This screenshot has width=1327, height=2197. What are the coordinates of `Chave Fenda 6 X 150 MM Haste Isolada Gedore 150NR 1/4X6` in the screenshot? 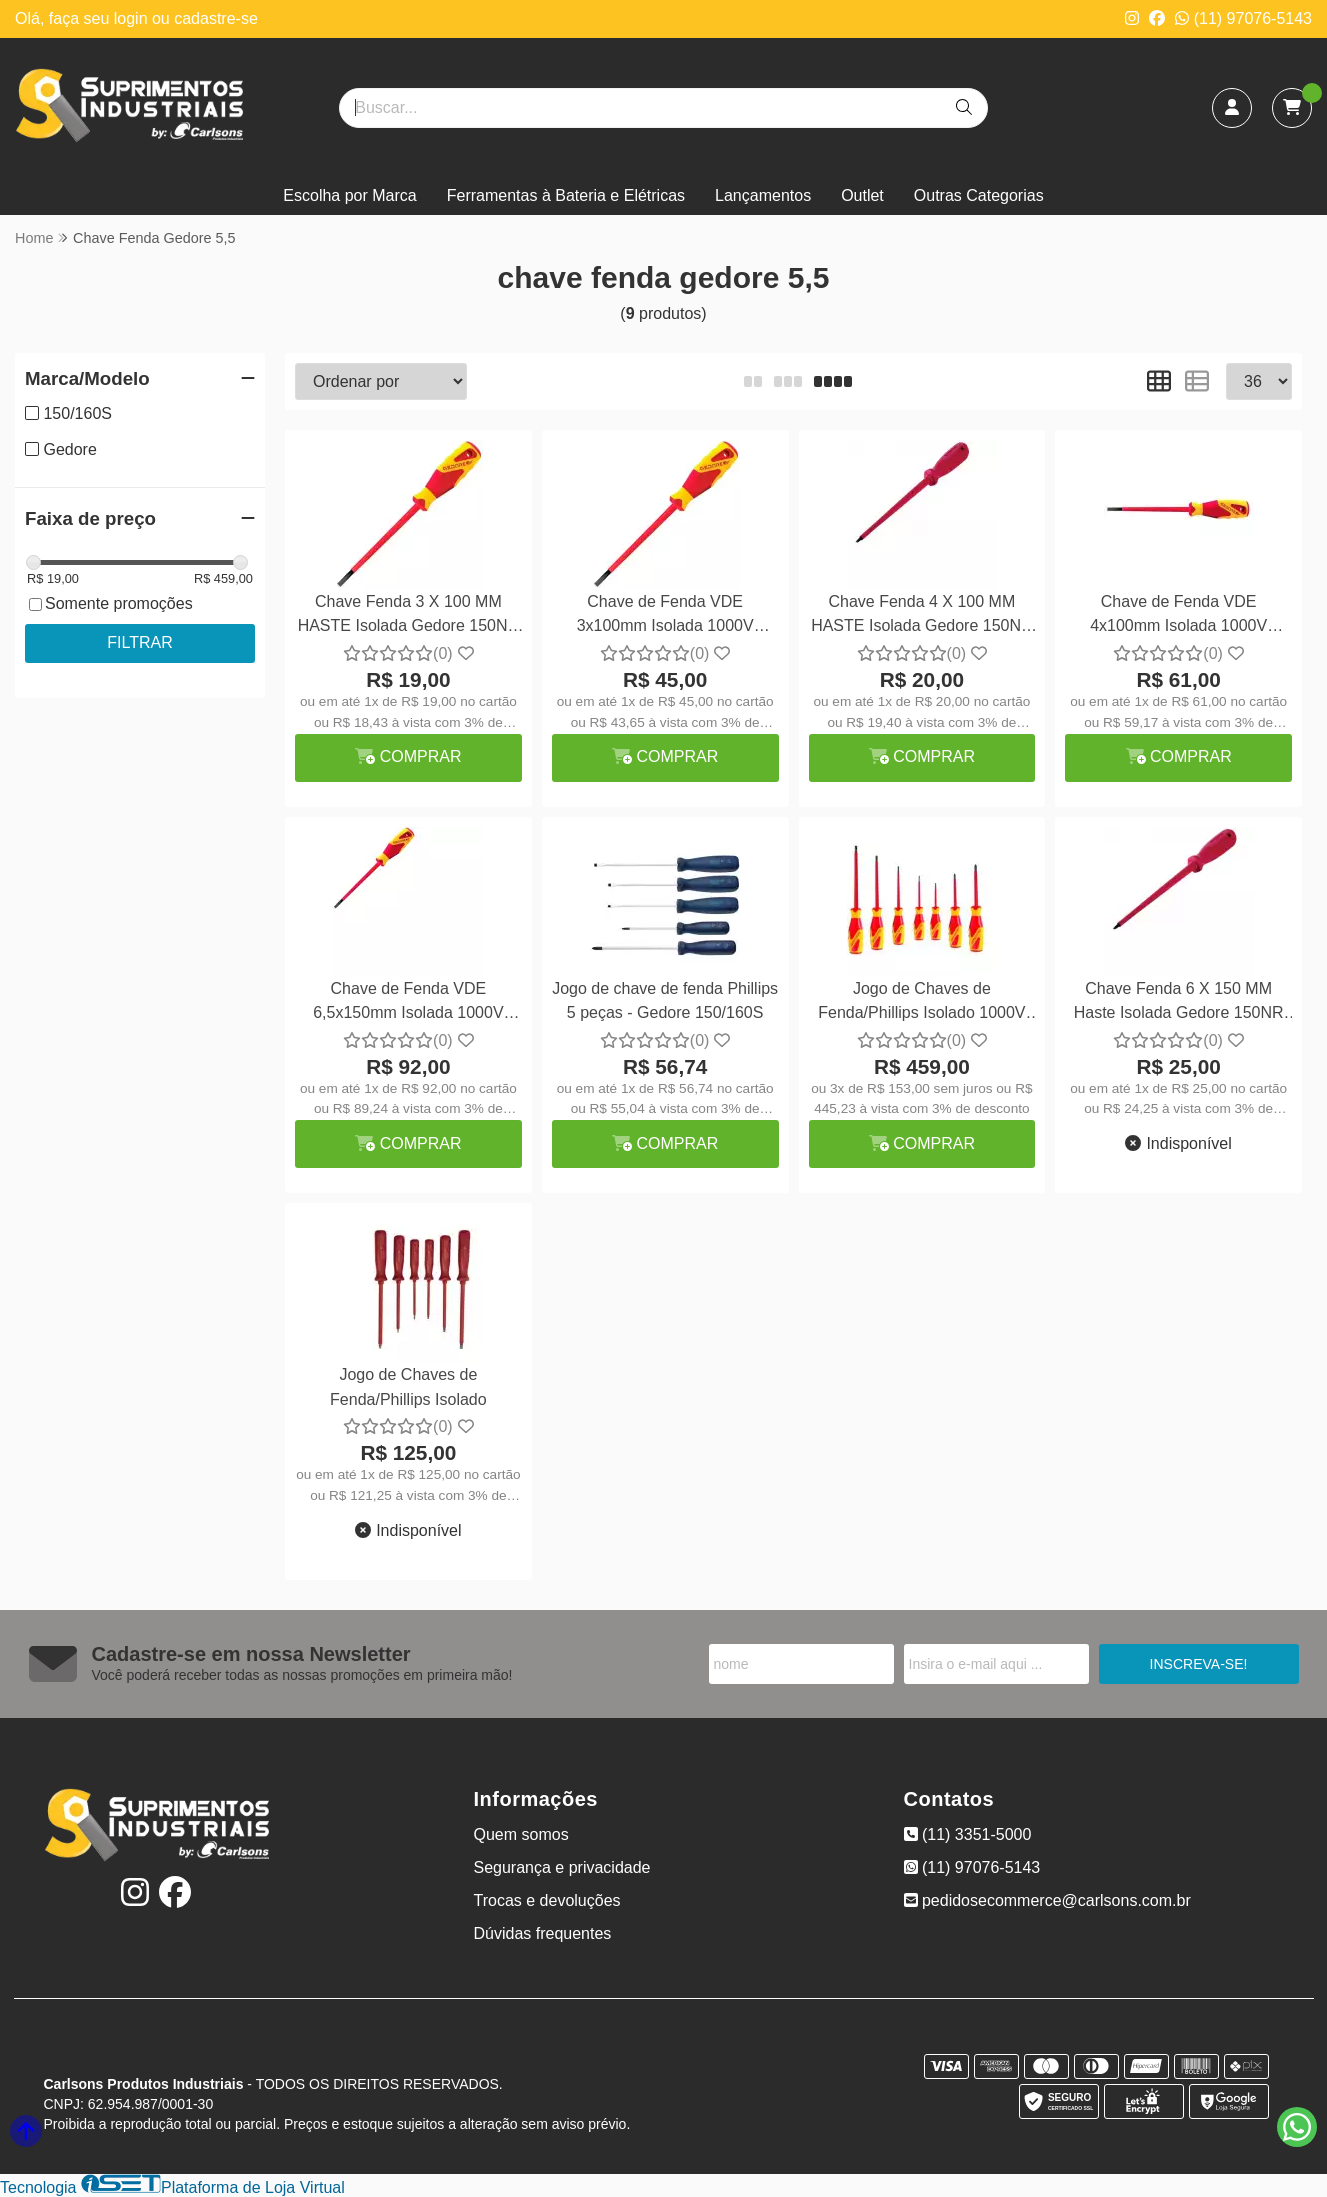 It's located at (1179, 1003).